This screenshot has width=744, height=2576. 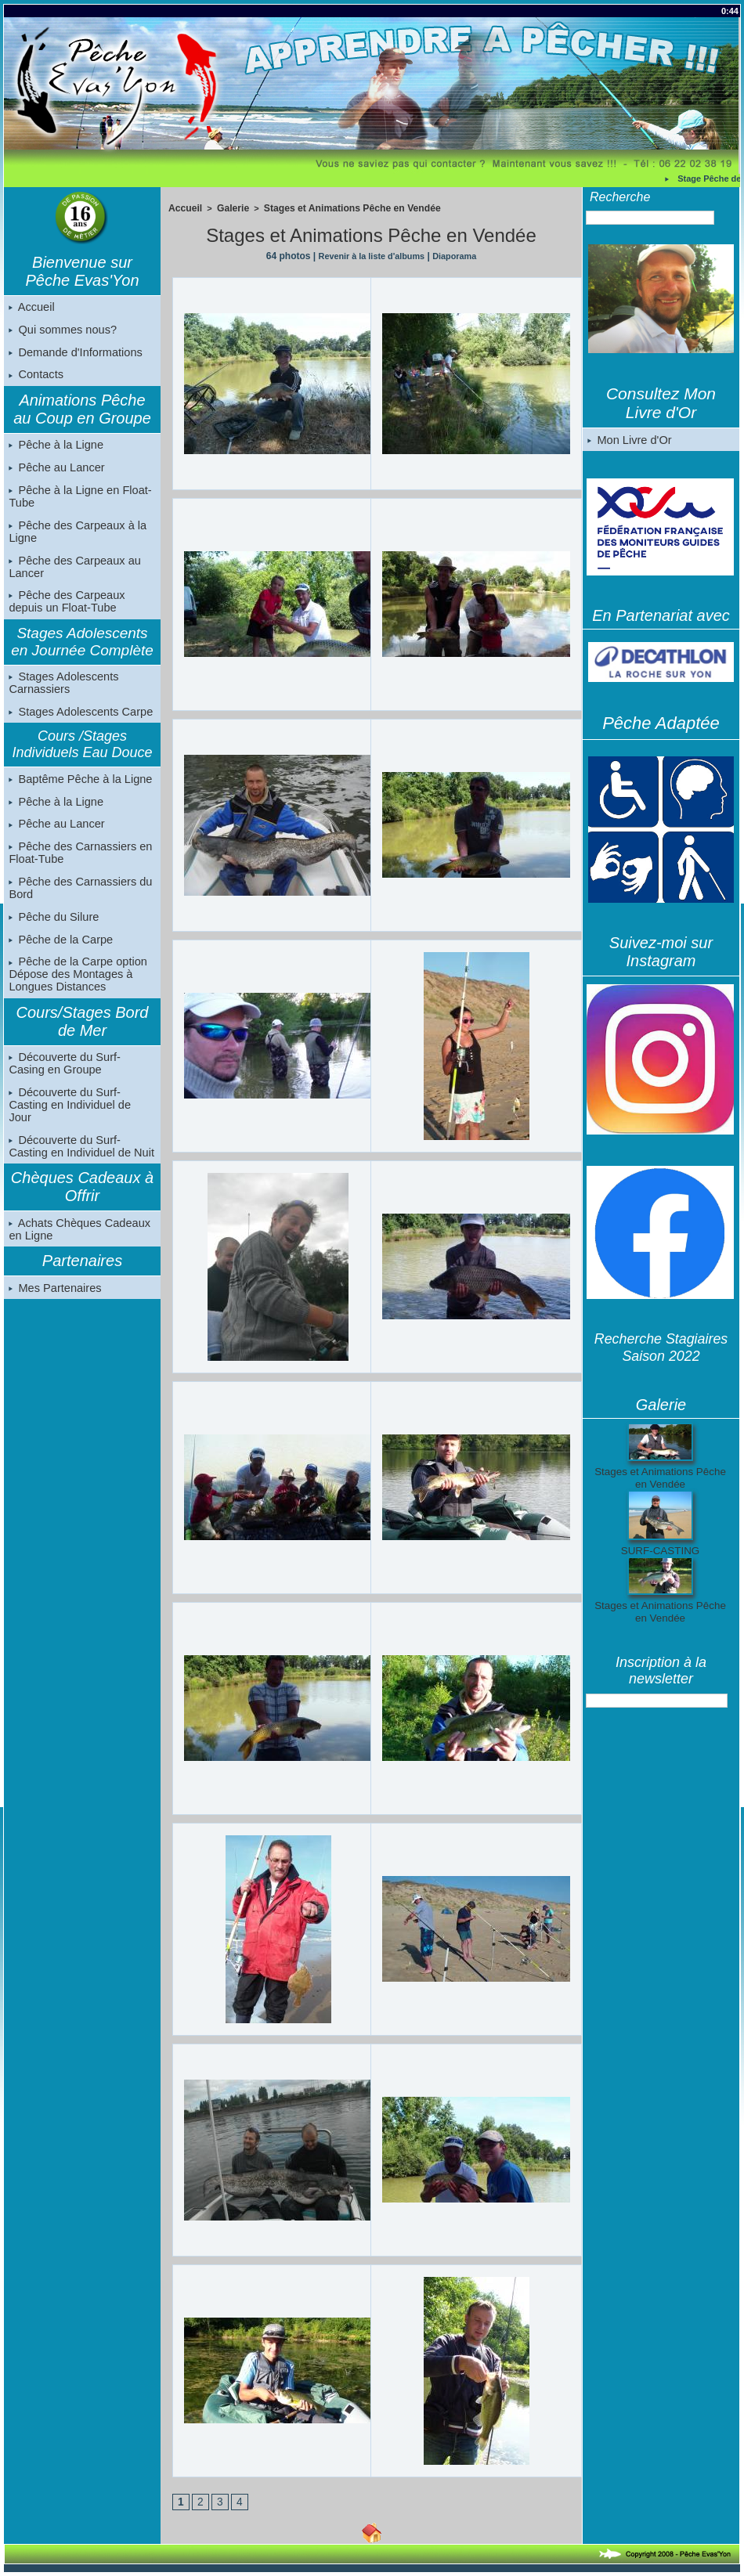 I want to click on Découverte du Surf-Casting en Individuel de Nuit, so click(x=81, y=1154).